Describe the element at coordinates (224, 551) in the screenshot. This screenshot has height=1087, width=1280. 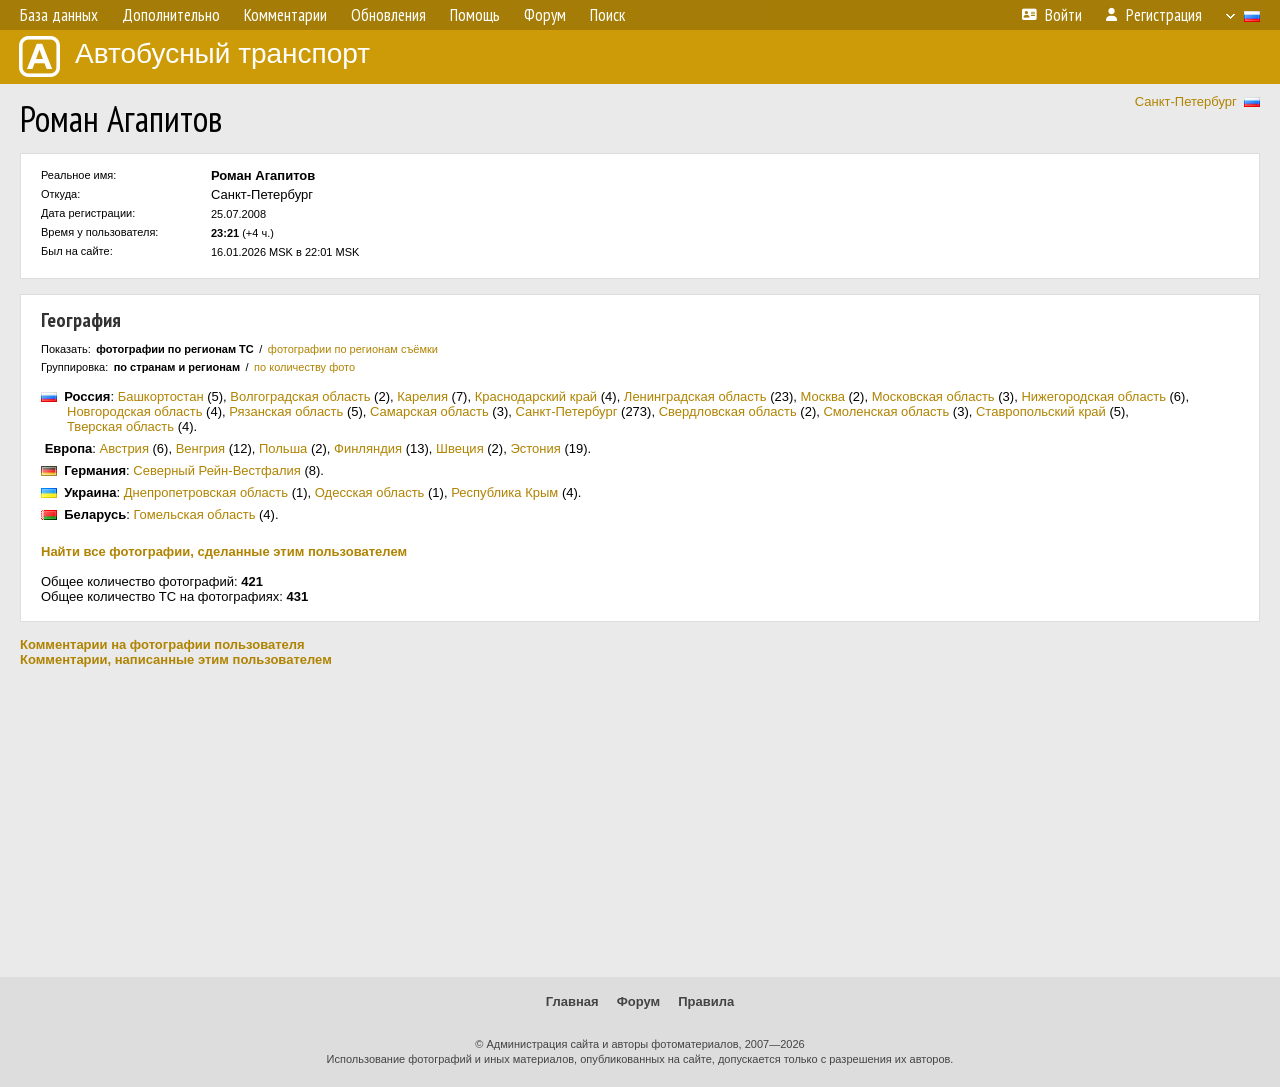
I see `Найти все фотографии, сделанные этим пользователем` at that location.